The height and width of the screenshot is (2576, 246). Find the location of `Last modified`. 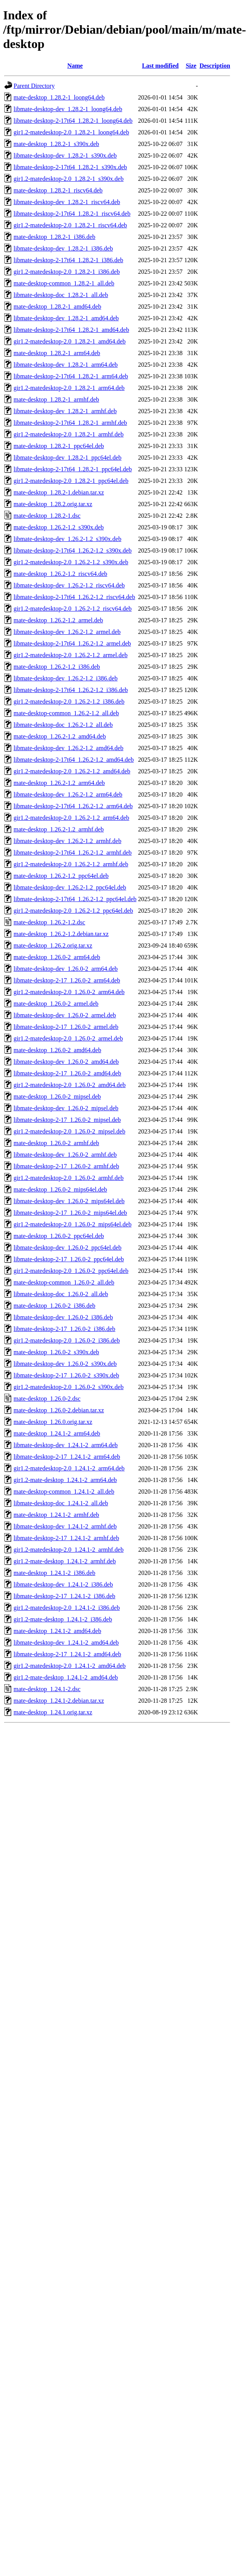

Last modified is located at coordinates (160, 65).